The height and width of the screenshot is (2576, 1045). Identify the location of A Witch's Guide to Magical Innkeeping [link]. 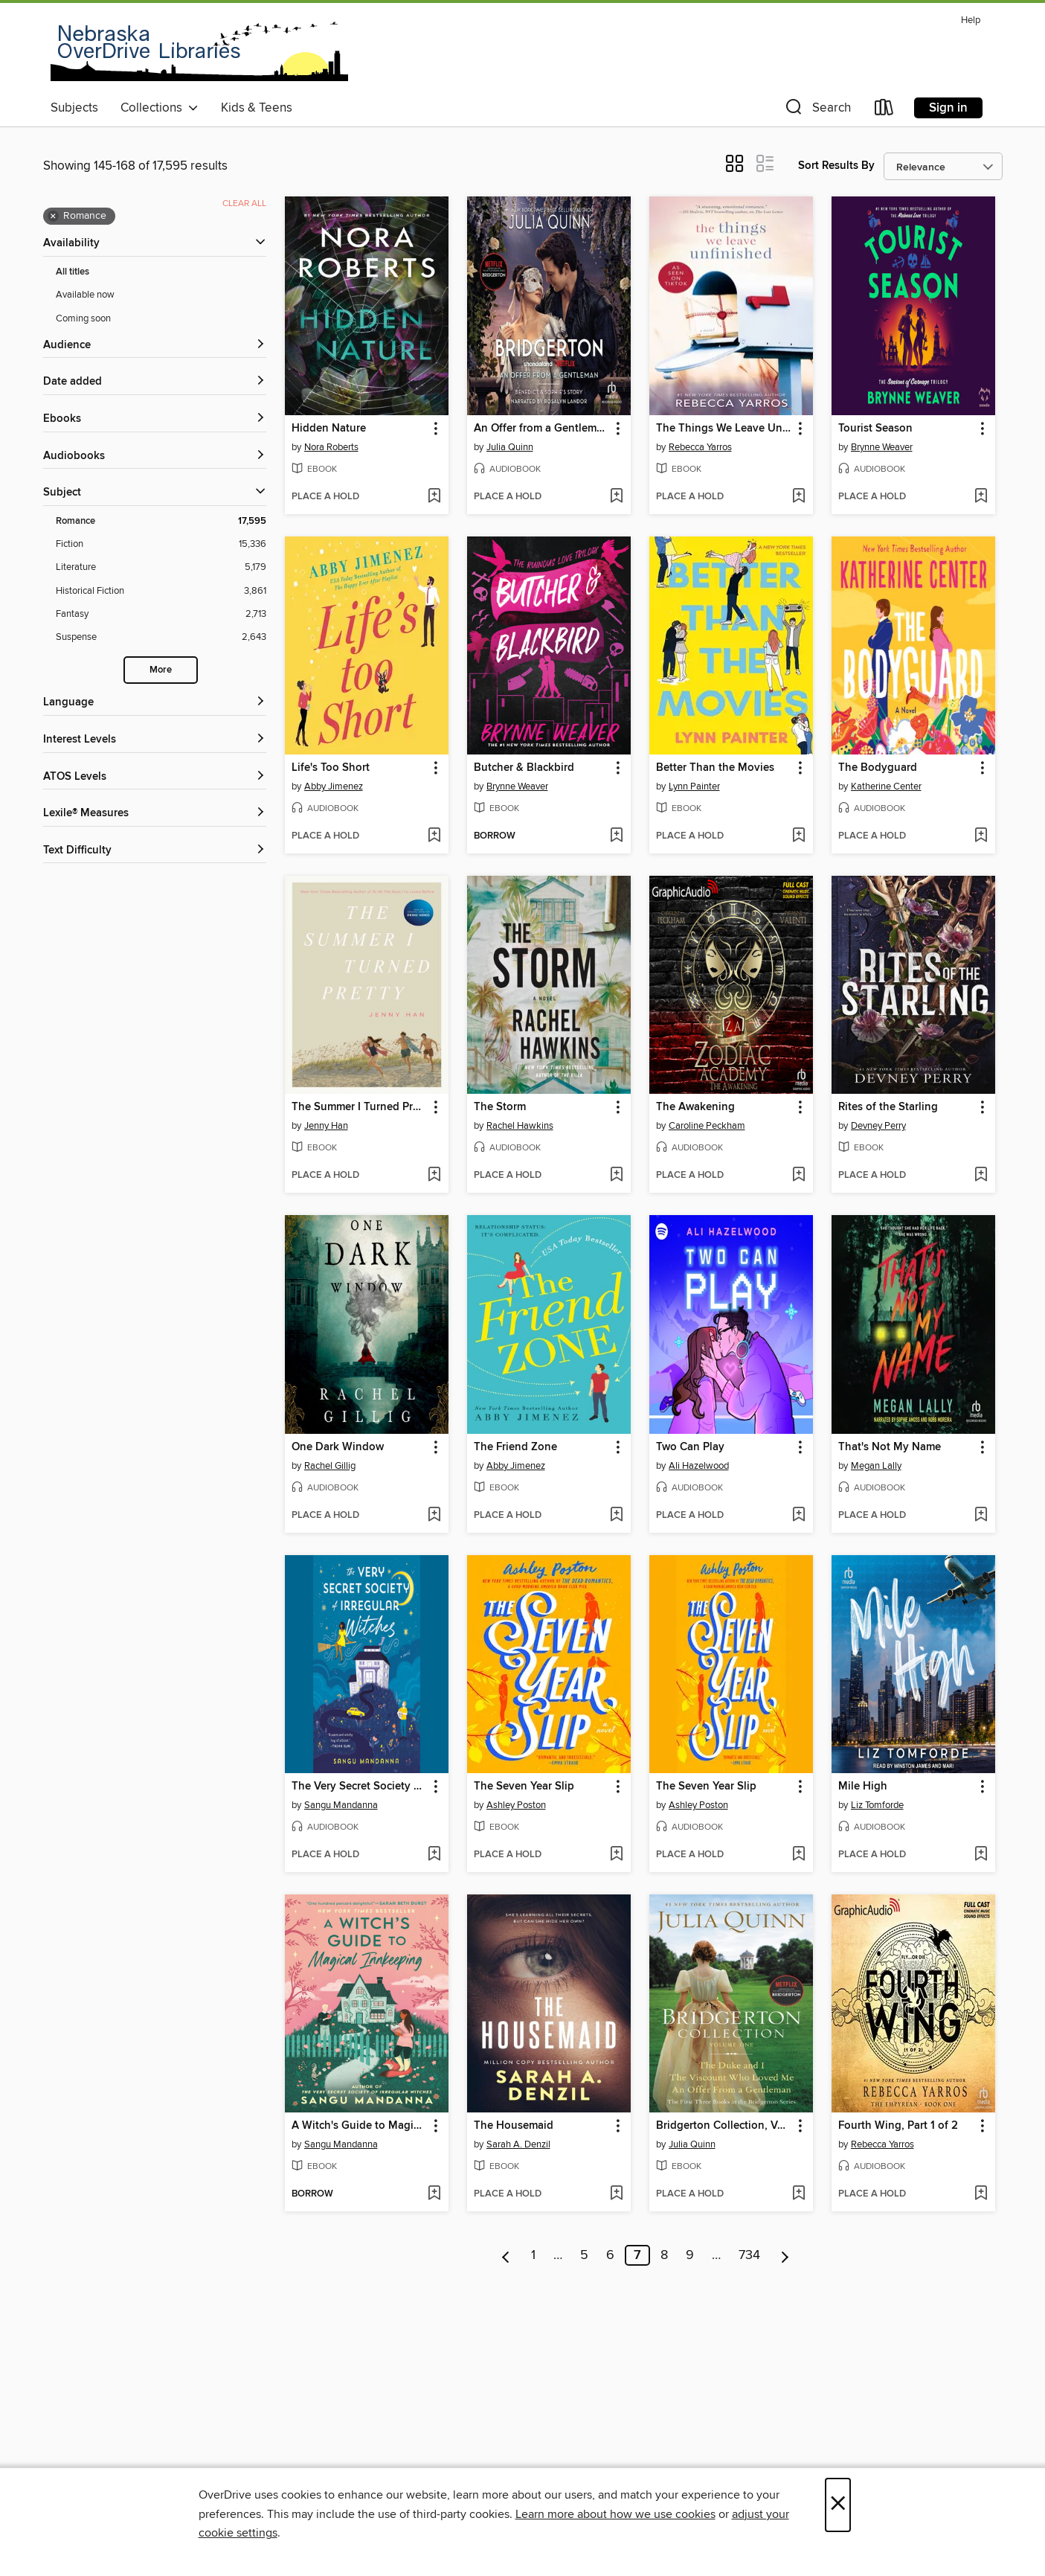
(360, 2126).